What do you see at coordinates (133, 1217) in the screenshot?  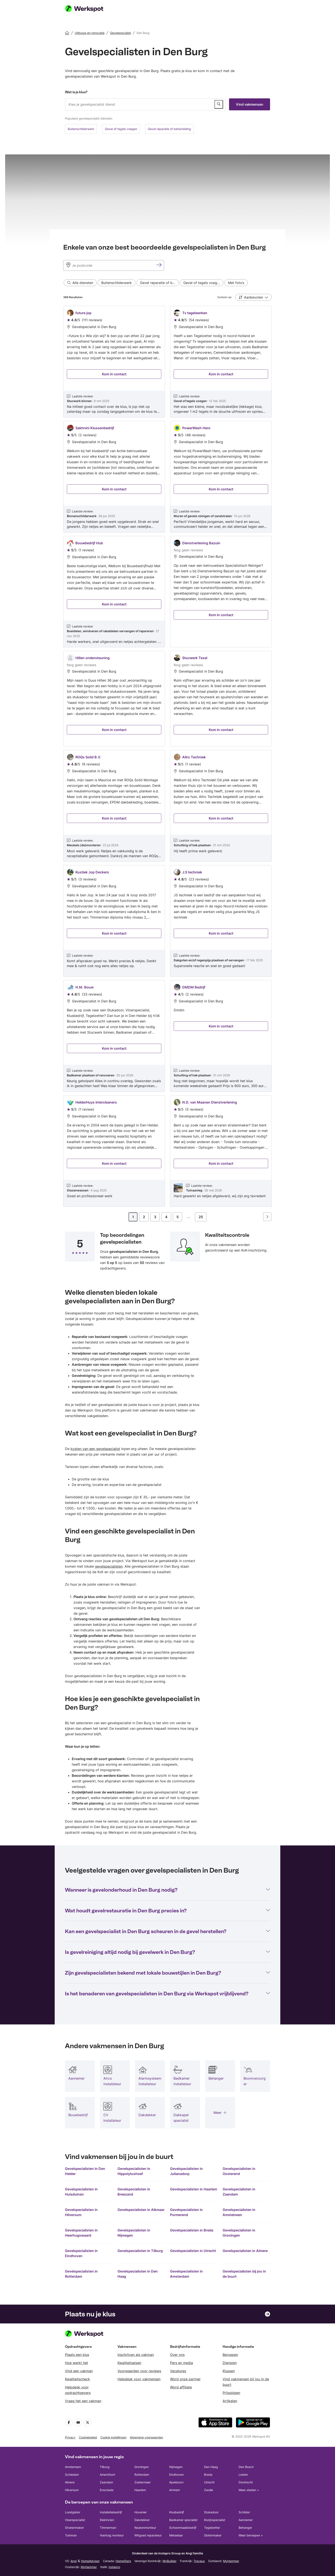 I see `1 [Pagina]` at bounding box center [133, 1217].